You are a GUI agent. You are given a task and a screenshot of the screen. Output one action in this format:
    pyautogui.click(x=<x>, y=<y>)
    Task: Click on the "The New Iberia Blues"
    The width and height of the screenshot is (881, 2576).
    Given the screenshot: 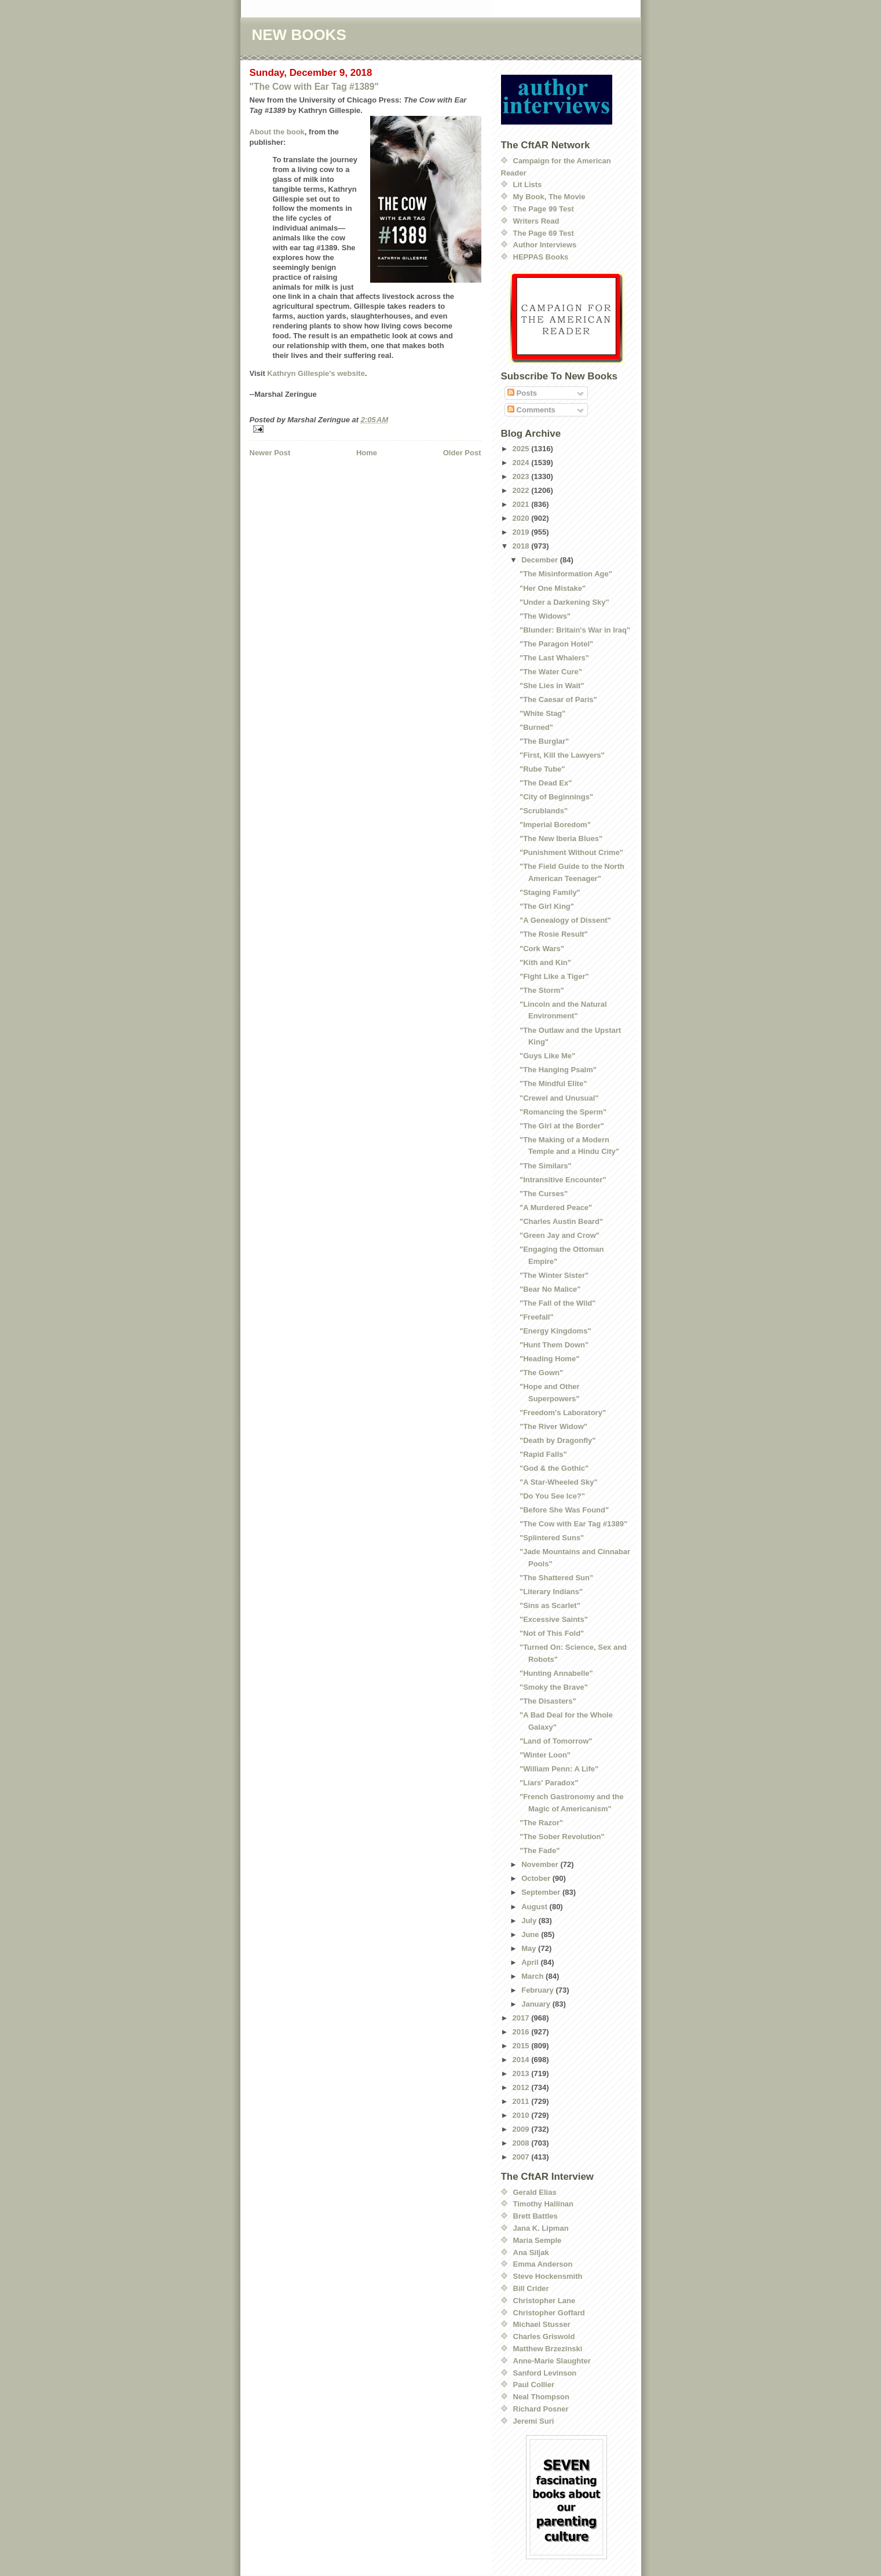 What is the action you would take?
    pyautogui.click(x=561, y=838)
    